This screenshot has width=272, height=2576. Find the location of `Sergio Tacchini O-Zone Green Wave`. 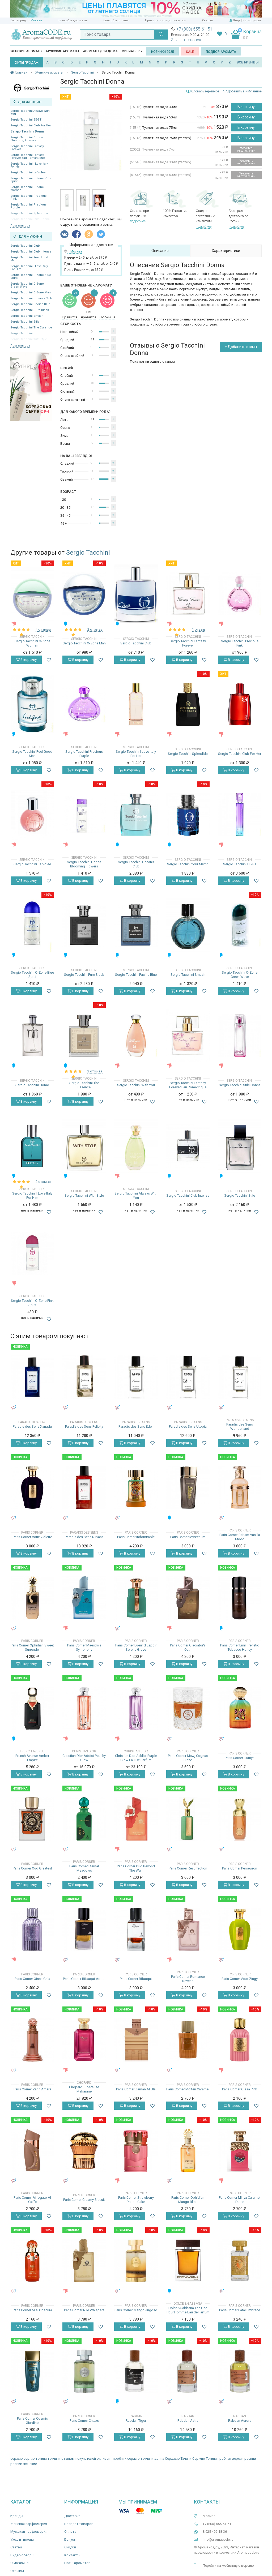

Sergio Tacchini O-Zone Green Wave is located at coordinates (27, 285).